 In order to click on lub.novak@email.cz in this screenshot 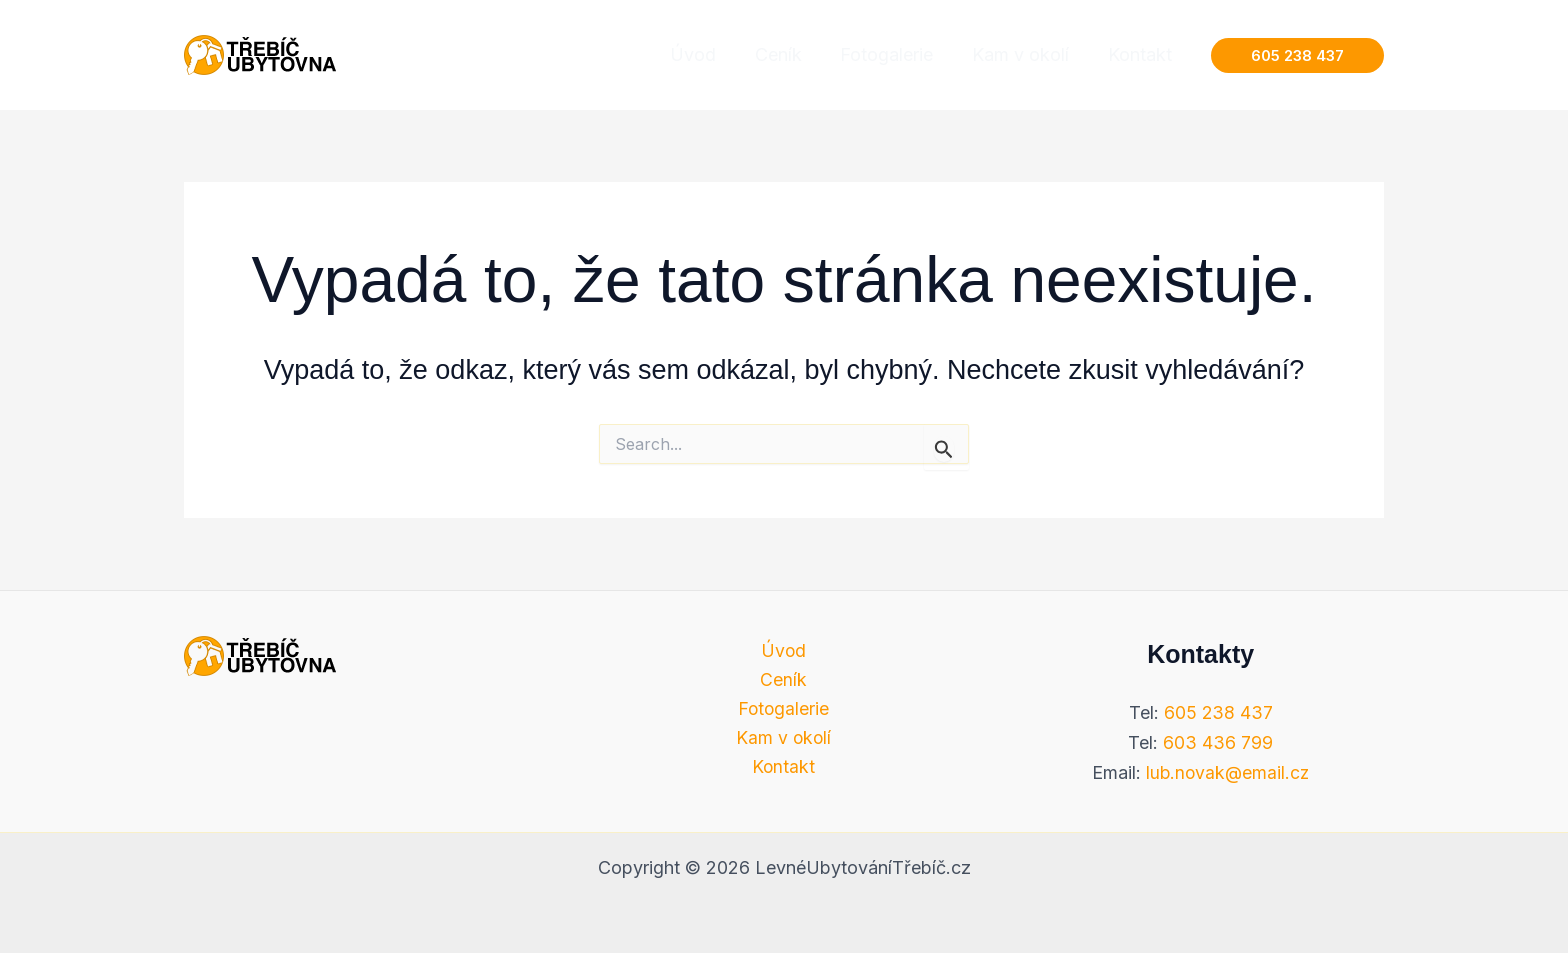, I will do `click(1227, 772)`.